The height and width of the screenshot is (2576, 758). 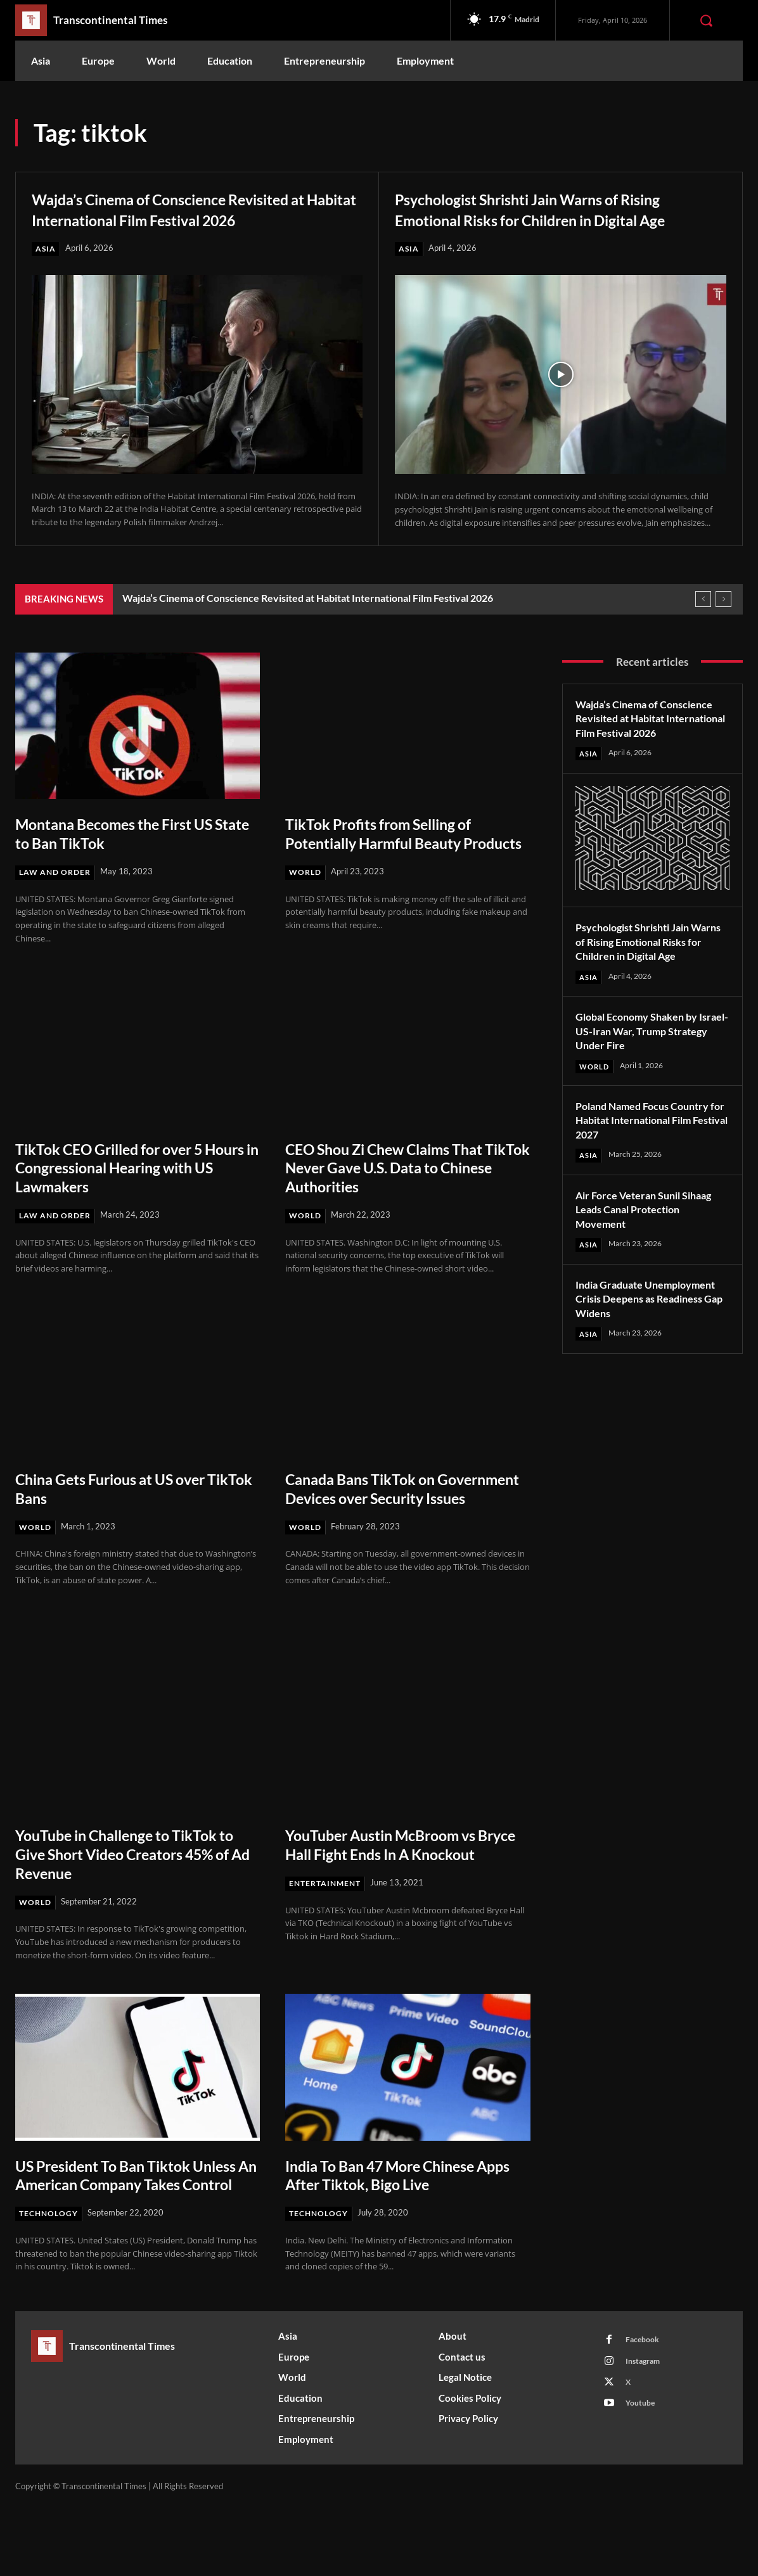 I want to click on YouTuber Austin McBroom vs Bryce Hall Fight Ends In A Knockout, so click(x=394, y=1902).